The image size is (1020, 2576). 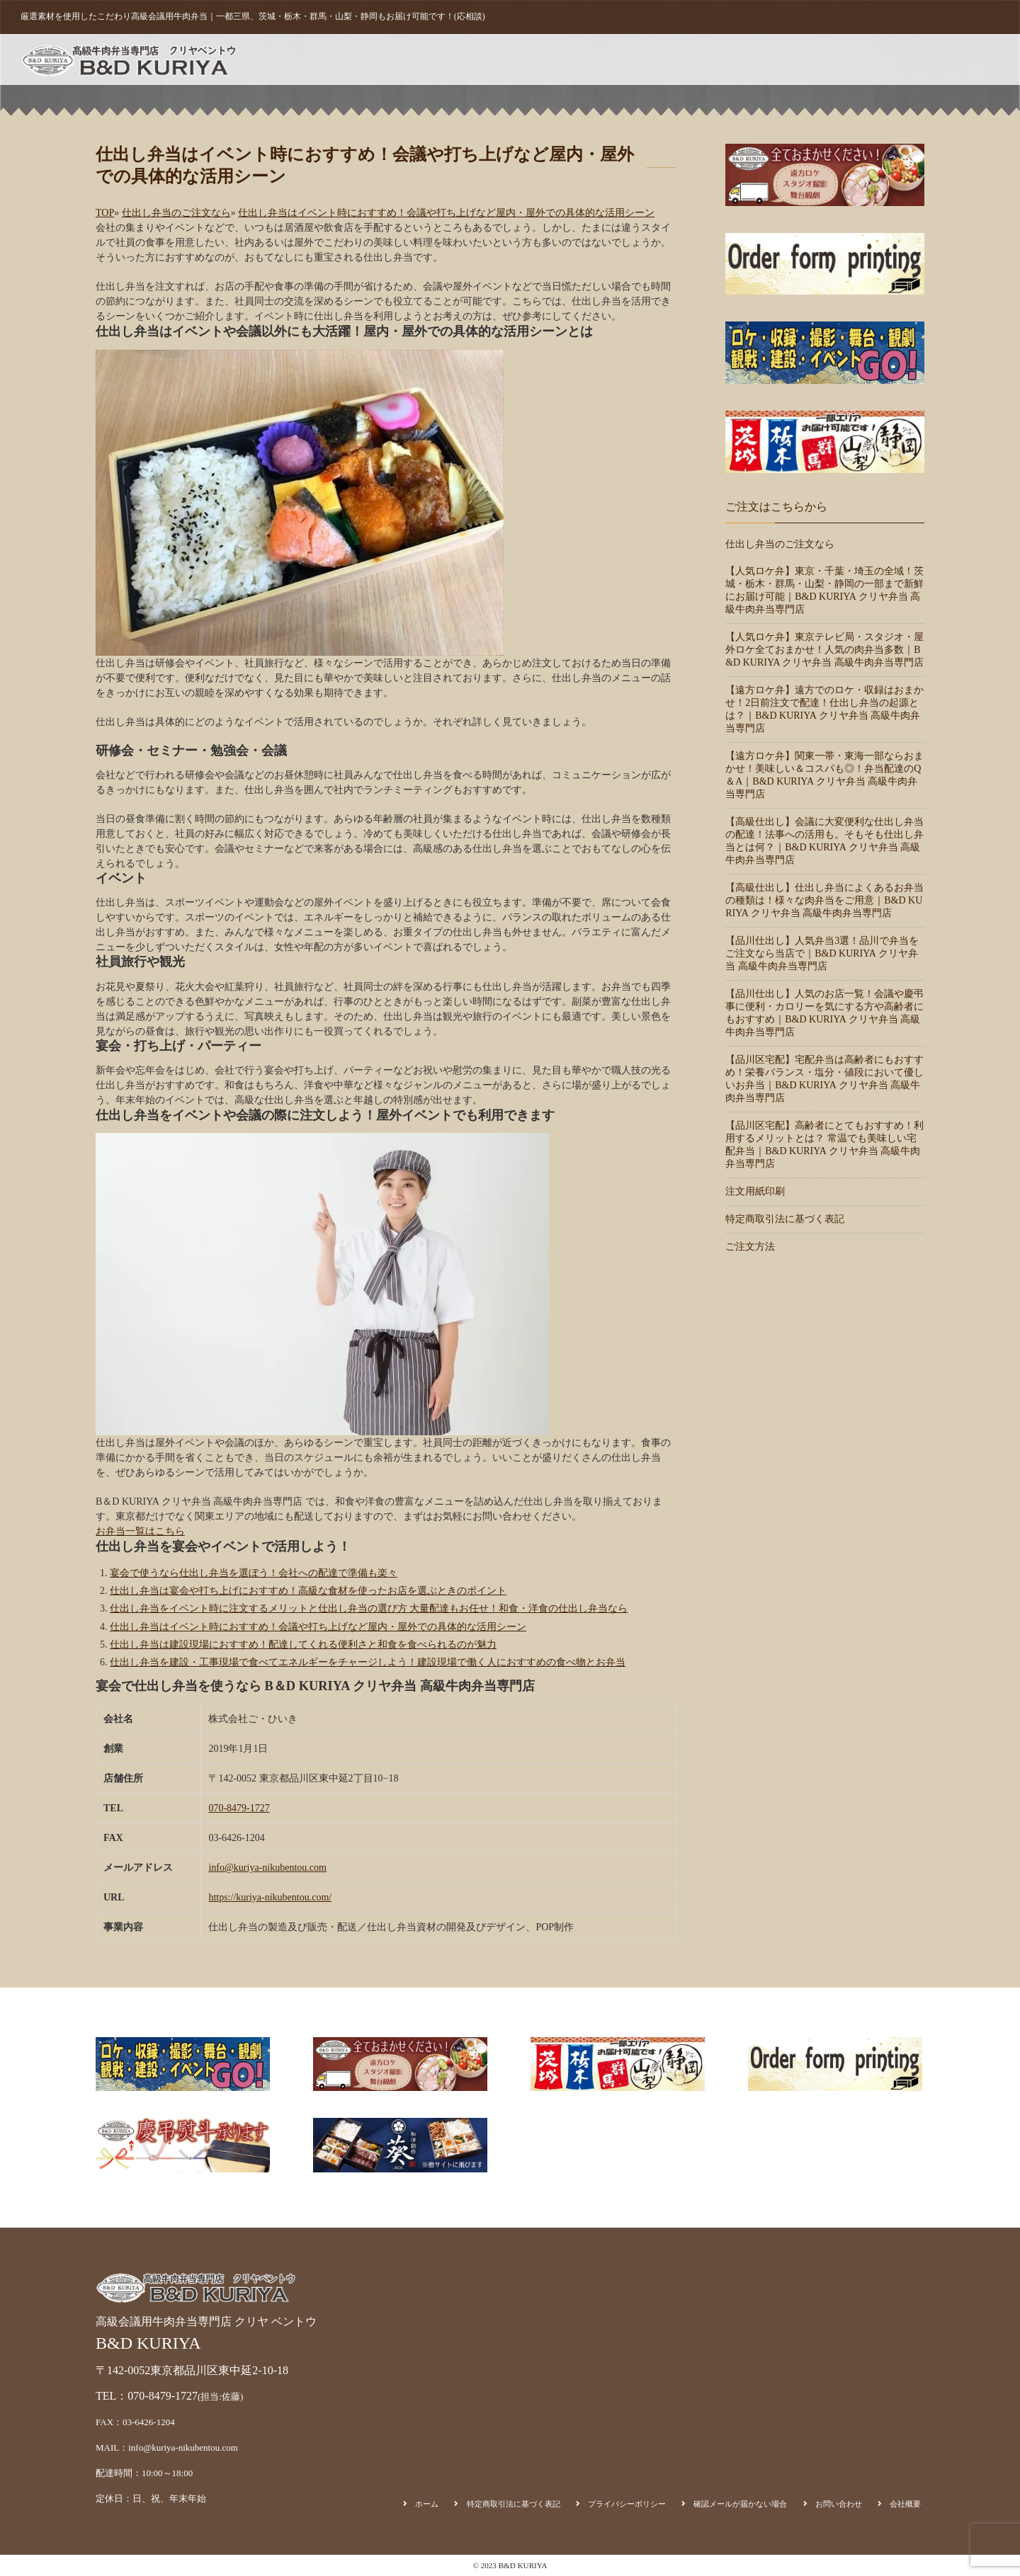 I want to click on 仕出し弁当はイベント時におすすめ！会議や打ち上げなど屋内・屋外での具体的な活用シーン, so click(x=446, y=212).